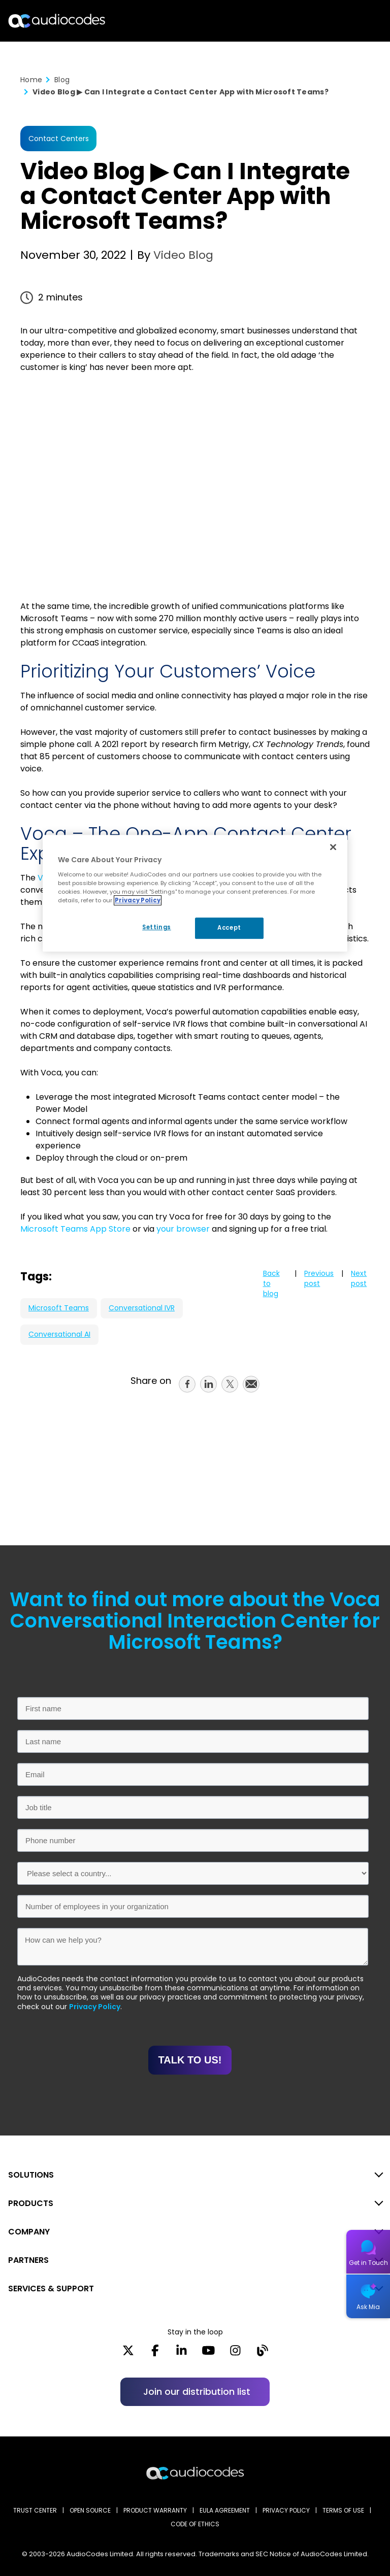 Image resolution: width=390 pixels, height=2576 pixels. Describe the element at coordinates (29, 2232) in the screenshot. I see `COMPANY` at that location.